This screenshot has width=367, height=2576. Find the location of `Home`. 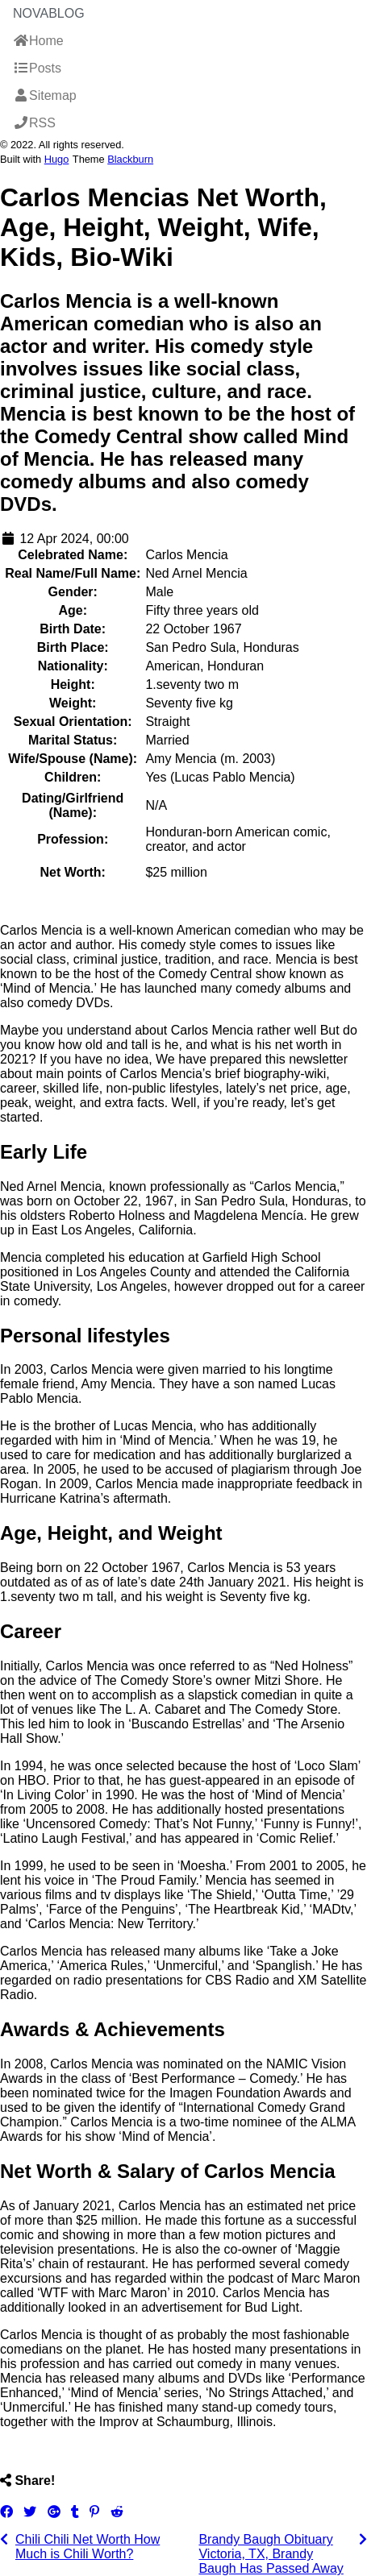

Home is located at coordinates (38, 41).